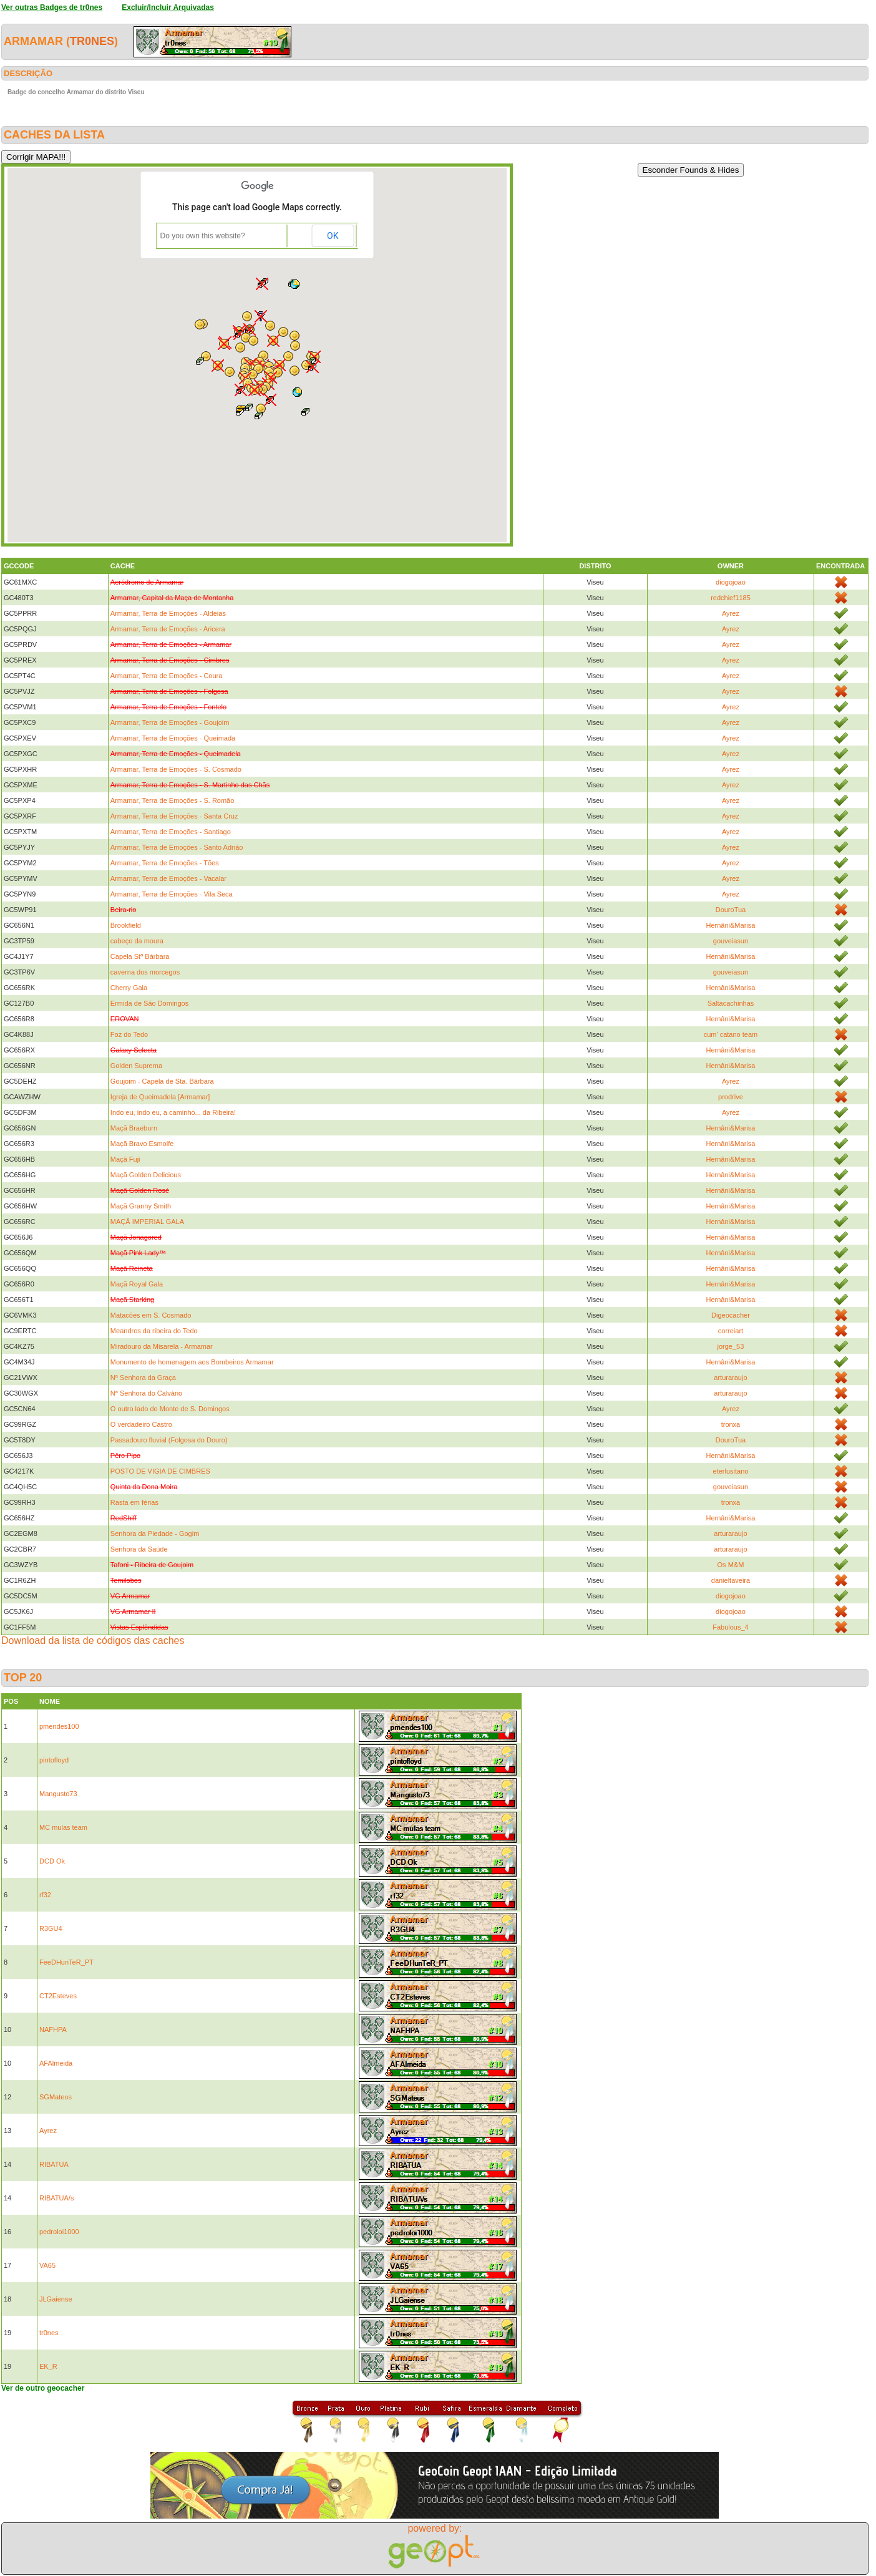 The image size is (876, 2576). I want to click on prodrive, so click(730, 1097).